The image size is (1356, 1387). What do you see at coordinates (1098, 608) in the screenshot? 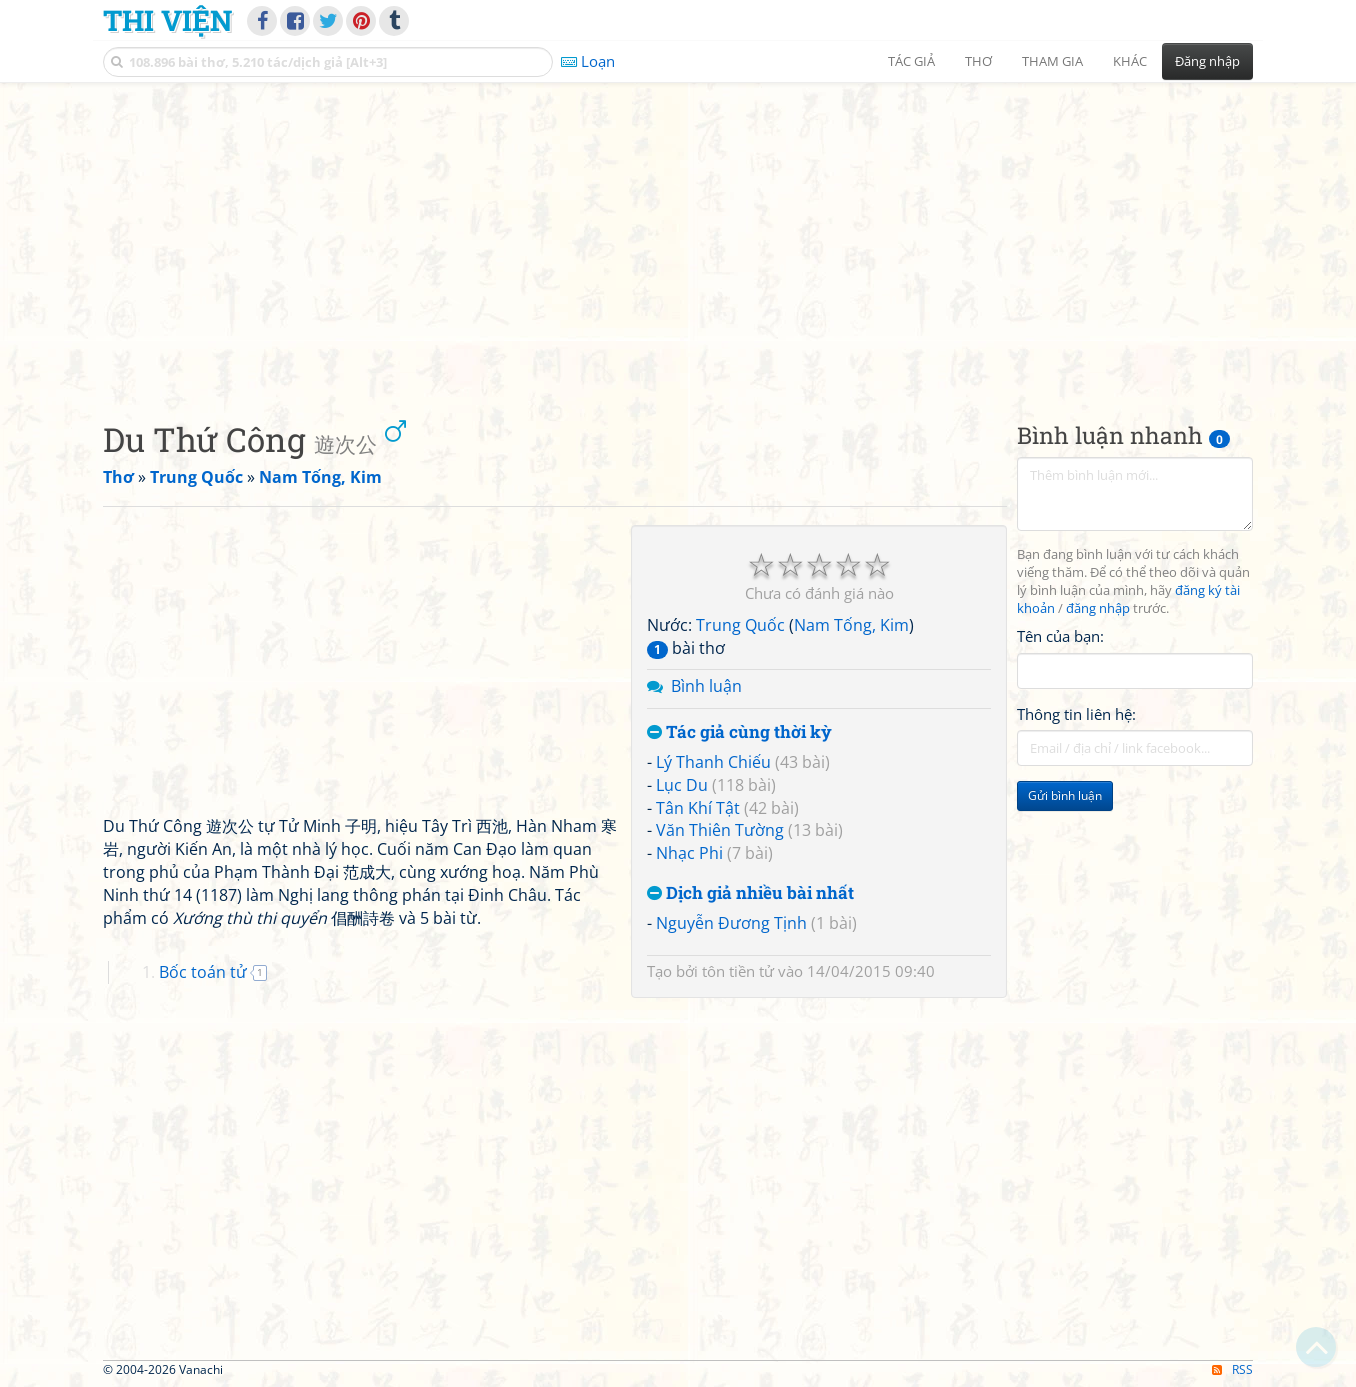
I see `đăng nhập` at bounding box center [1098, 608].